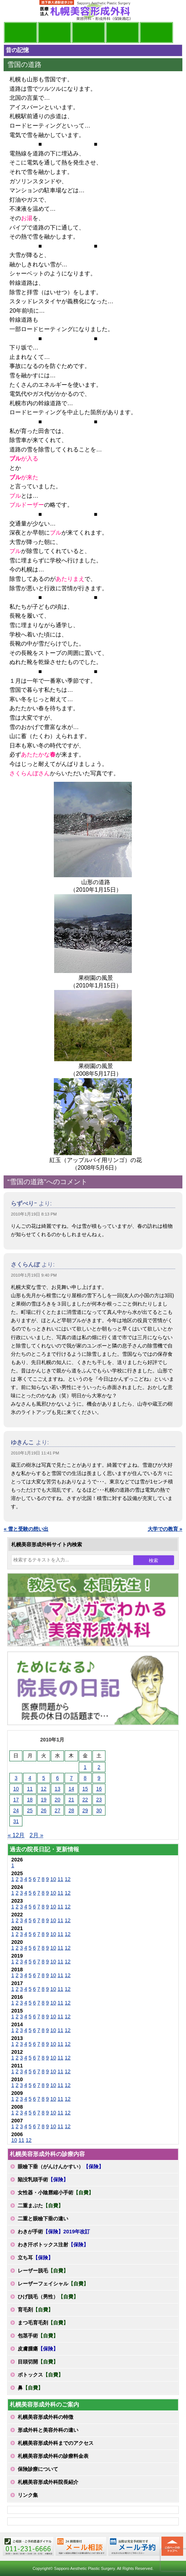 The width and height of the screenshot is (186, 2576). Describe the element at coordinates (48, 2482) in the screenshot. I see `札幌美容形成外科院長紹介` at that location.